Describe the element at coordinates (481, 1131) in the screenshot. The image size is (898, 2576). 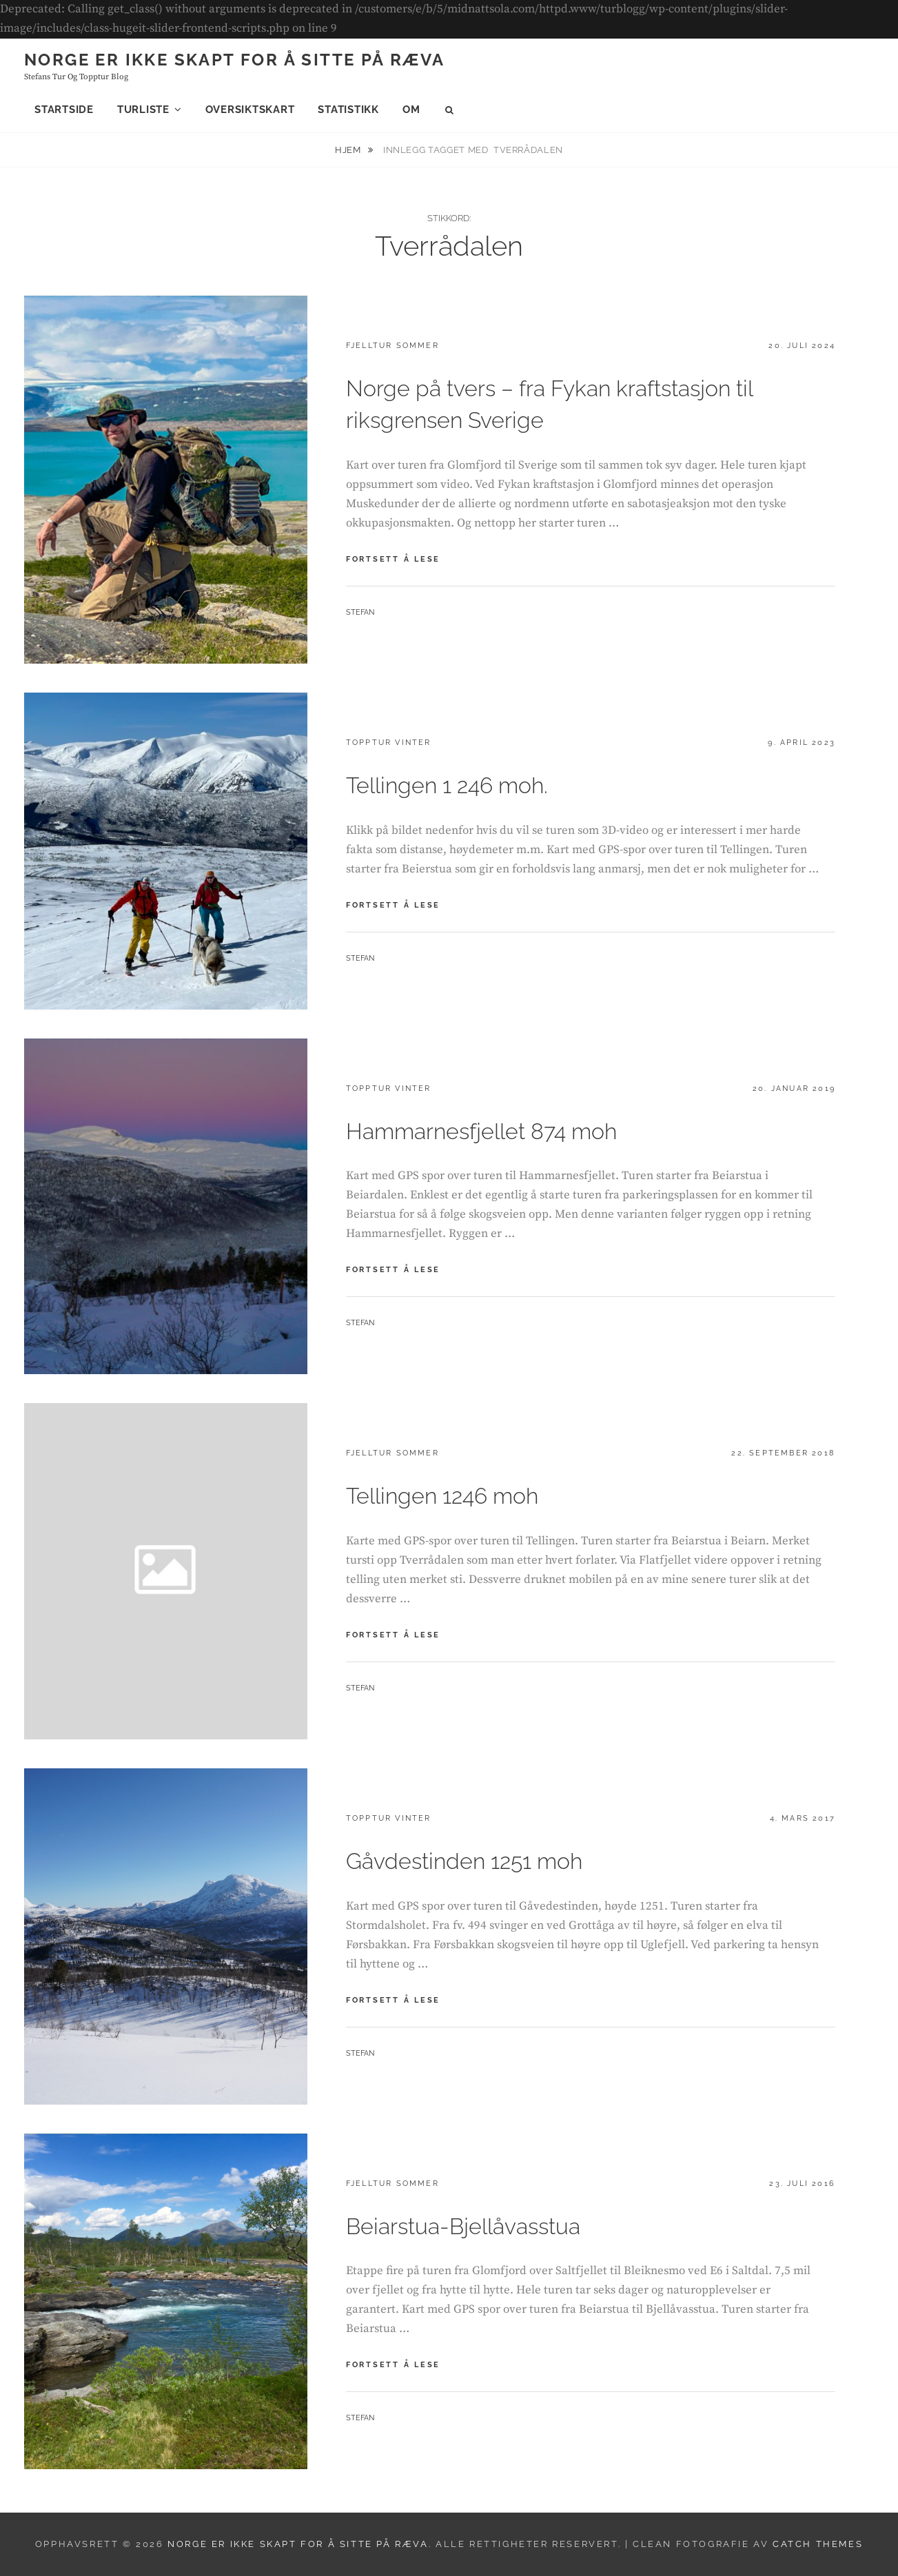
I see `Hammarnesfjellet 874 moh` at that location.